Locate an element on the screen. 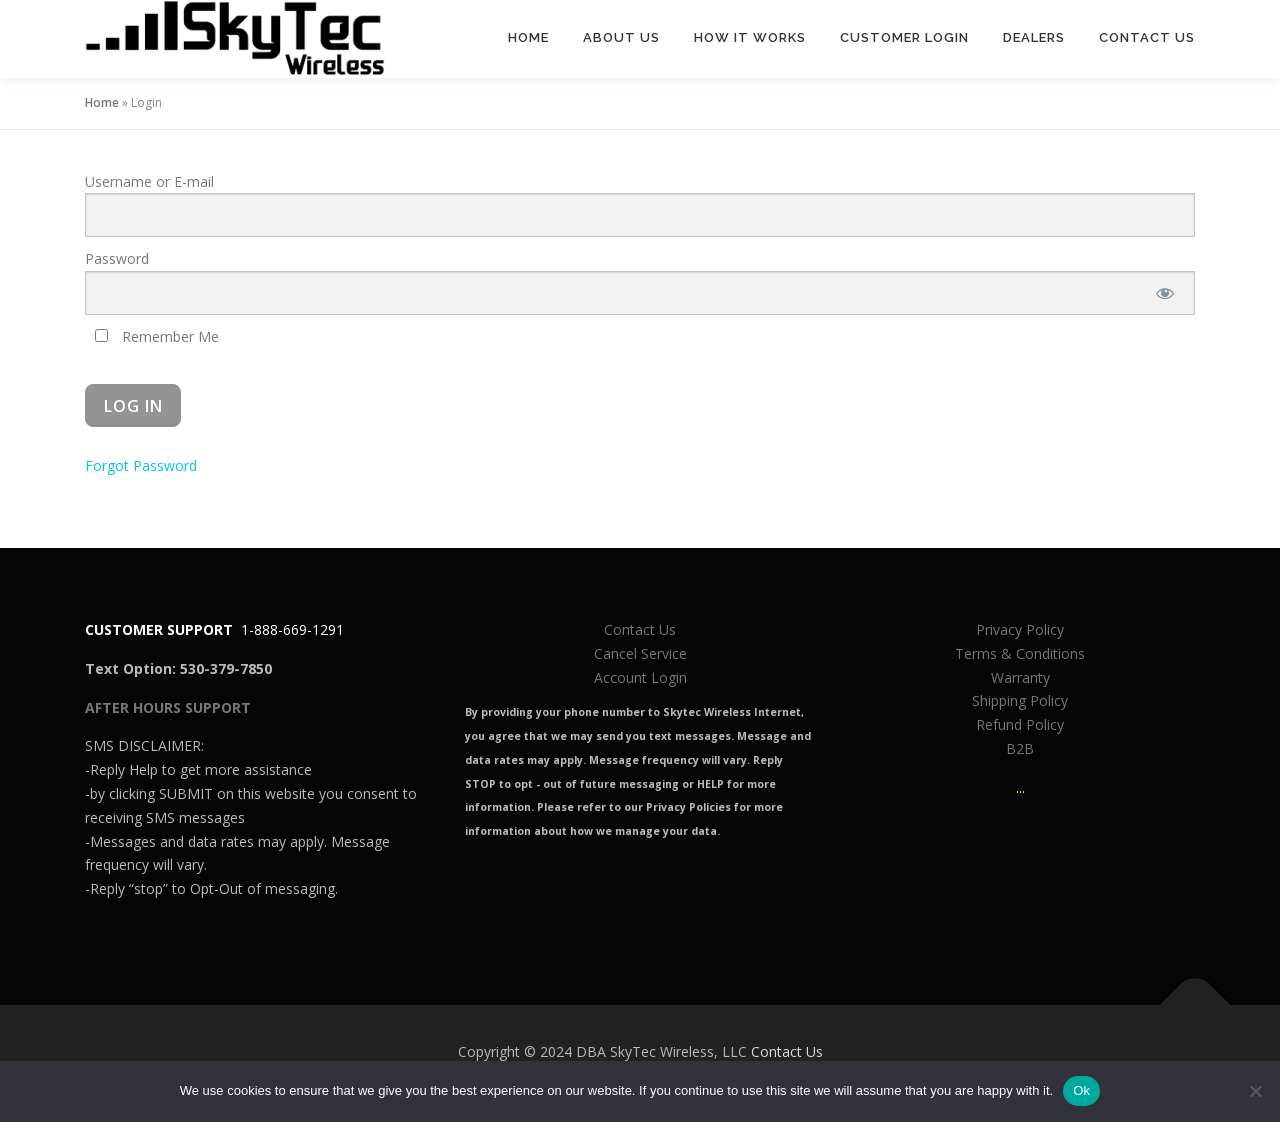  [Show password] is located at coordinates (1165, 293).